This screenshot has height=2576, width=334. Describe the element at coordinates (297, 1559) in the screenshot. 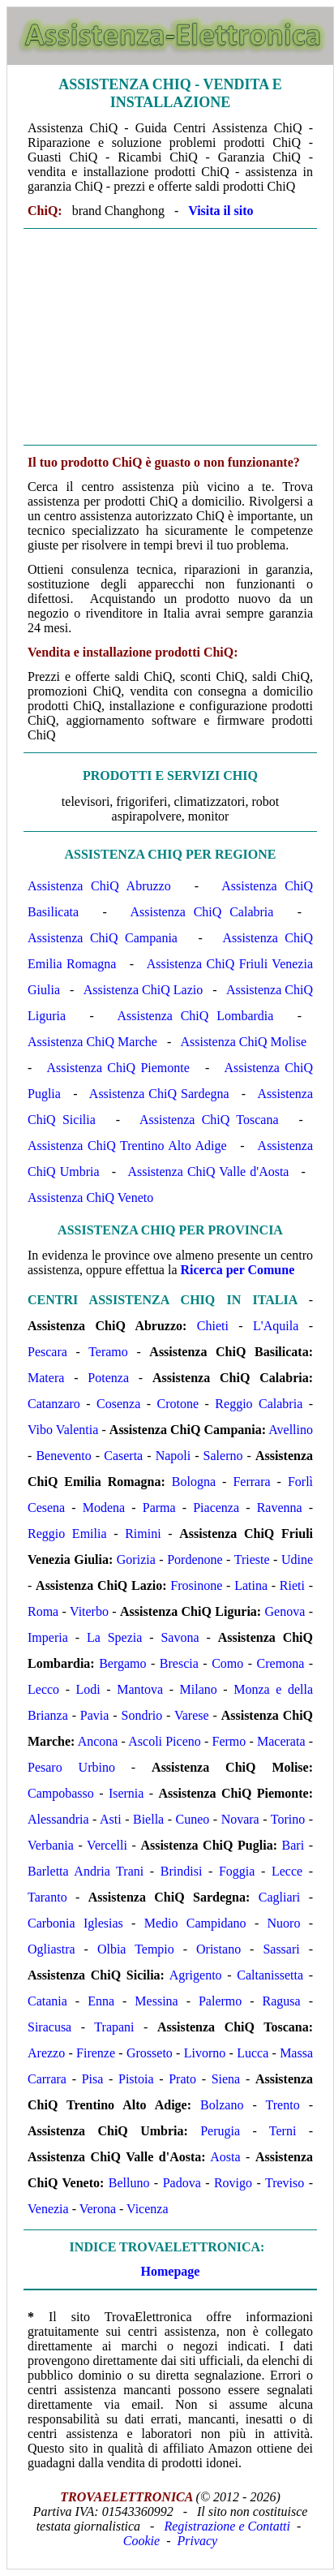

I see `Udine` at that location.